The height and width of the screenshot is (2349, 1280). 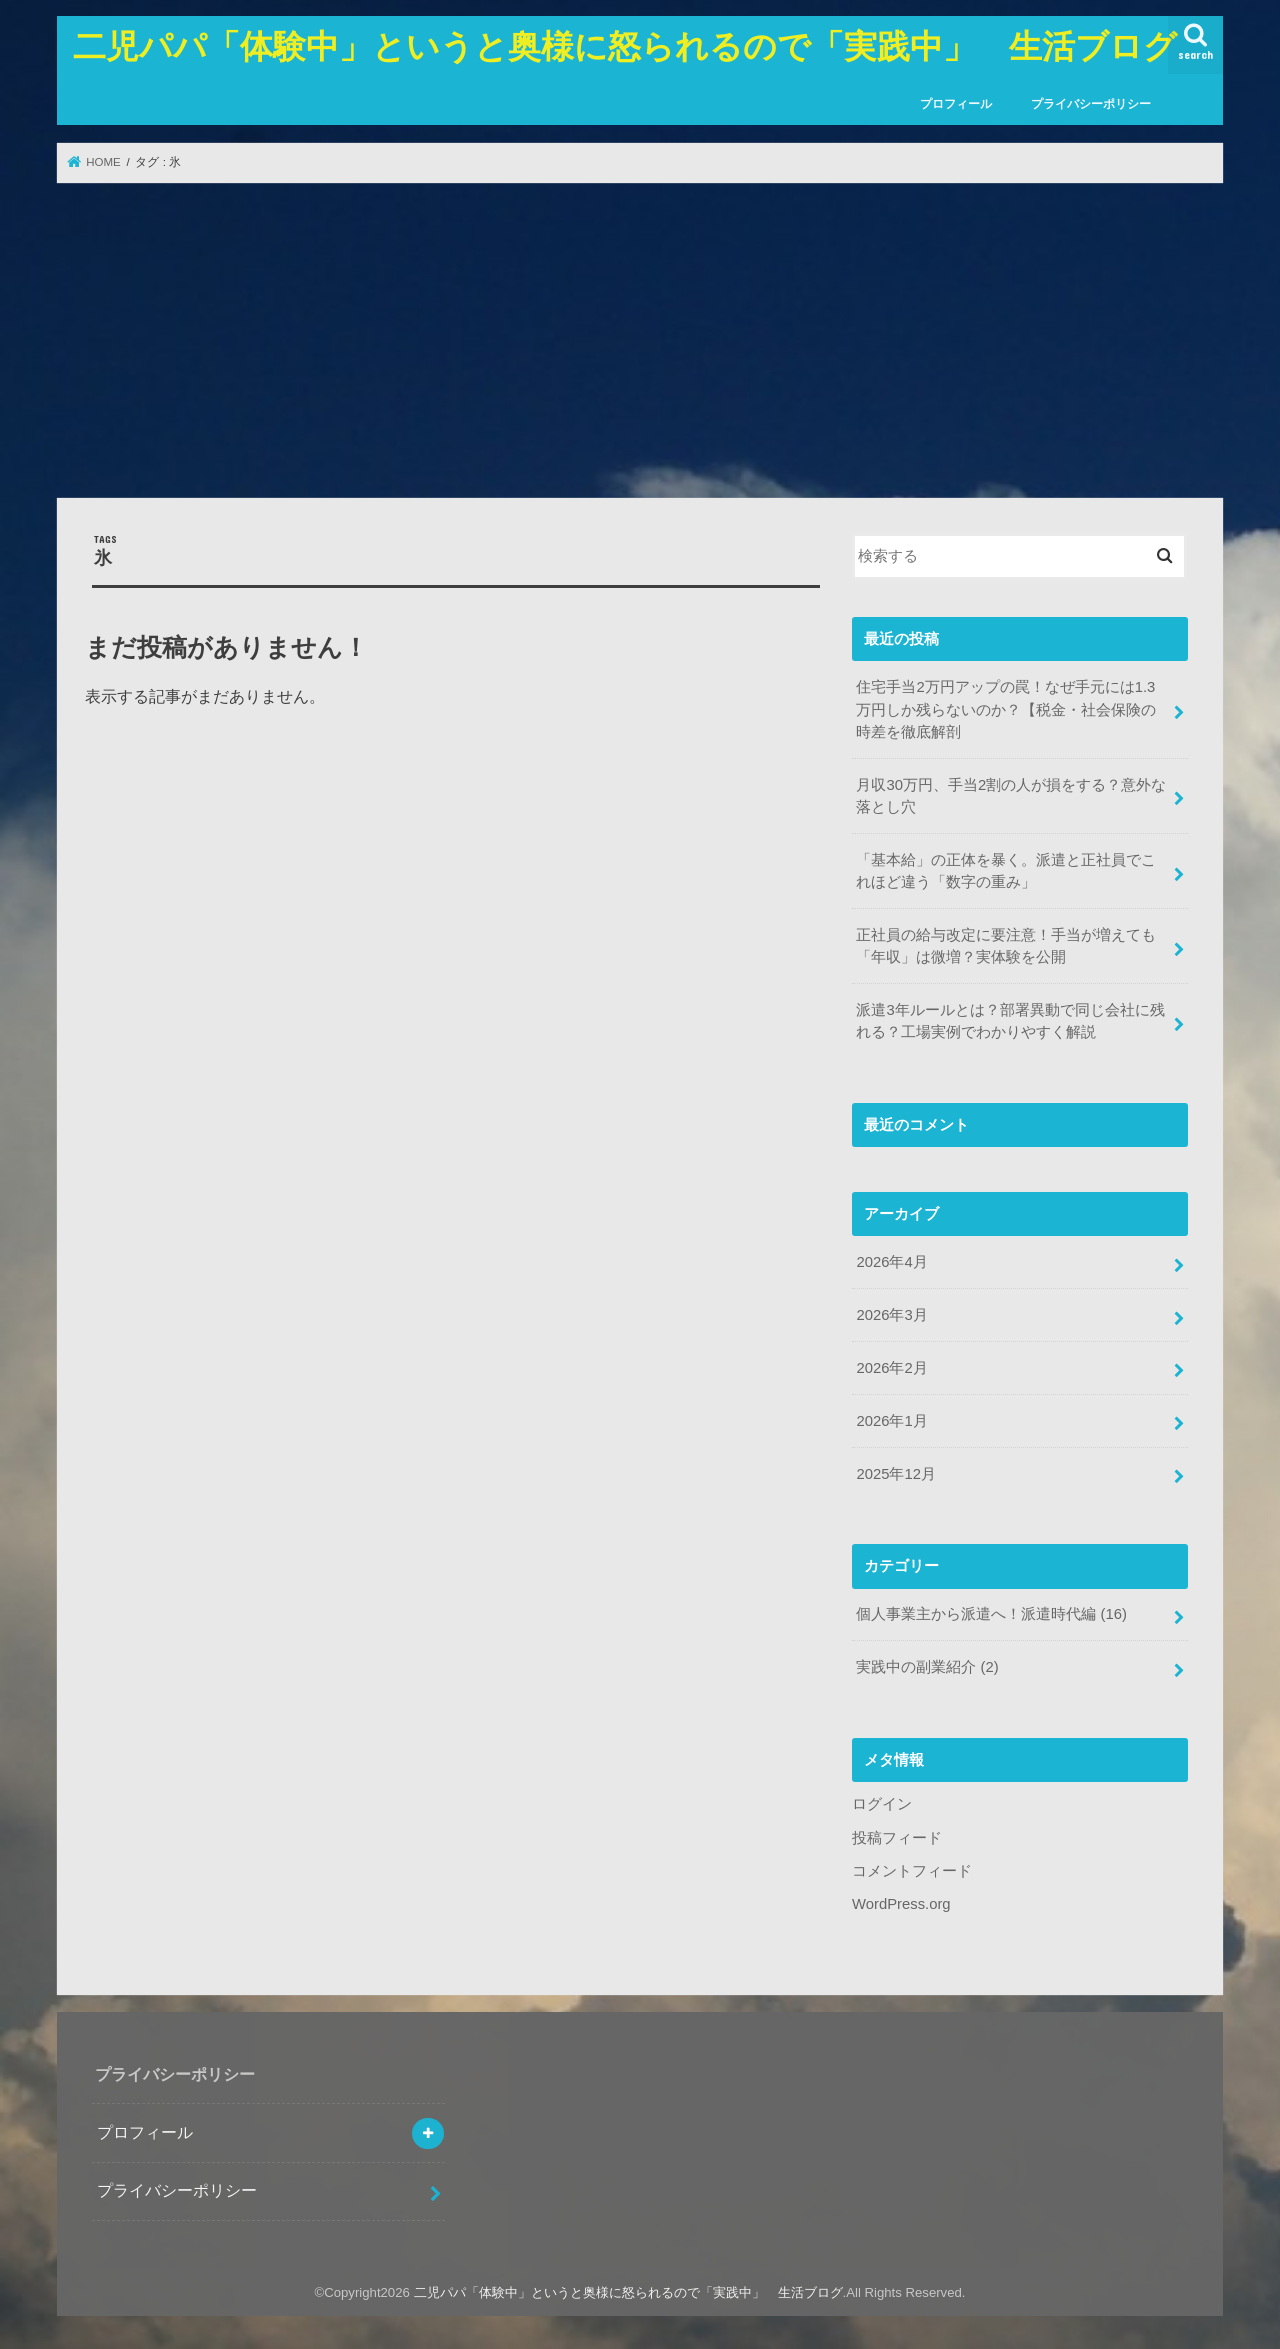 I want to click on 派遣3年ルールとは？部署異動で同じ会社に残れる？工場実例でわかりやすく解説, so click(x=1010, y=1021).